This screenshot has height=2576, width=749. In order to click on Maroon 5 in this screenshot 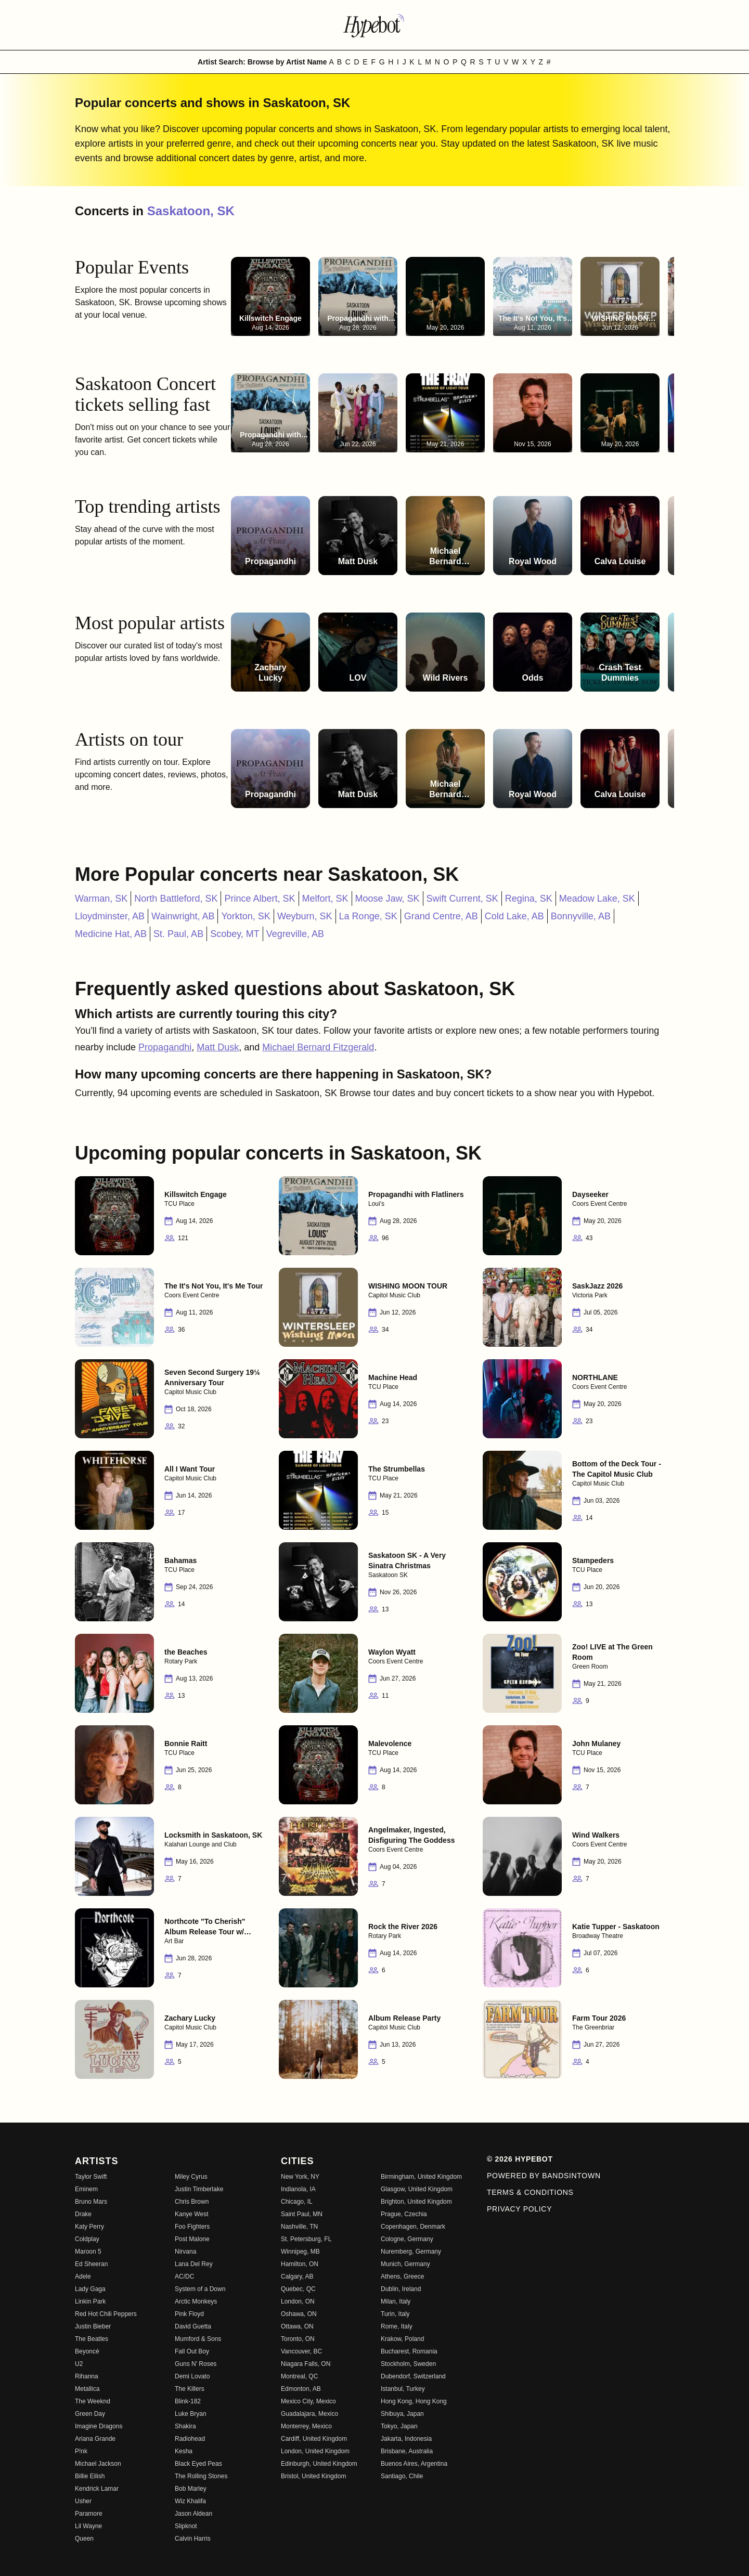, I will do `click(88, 2251)`.